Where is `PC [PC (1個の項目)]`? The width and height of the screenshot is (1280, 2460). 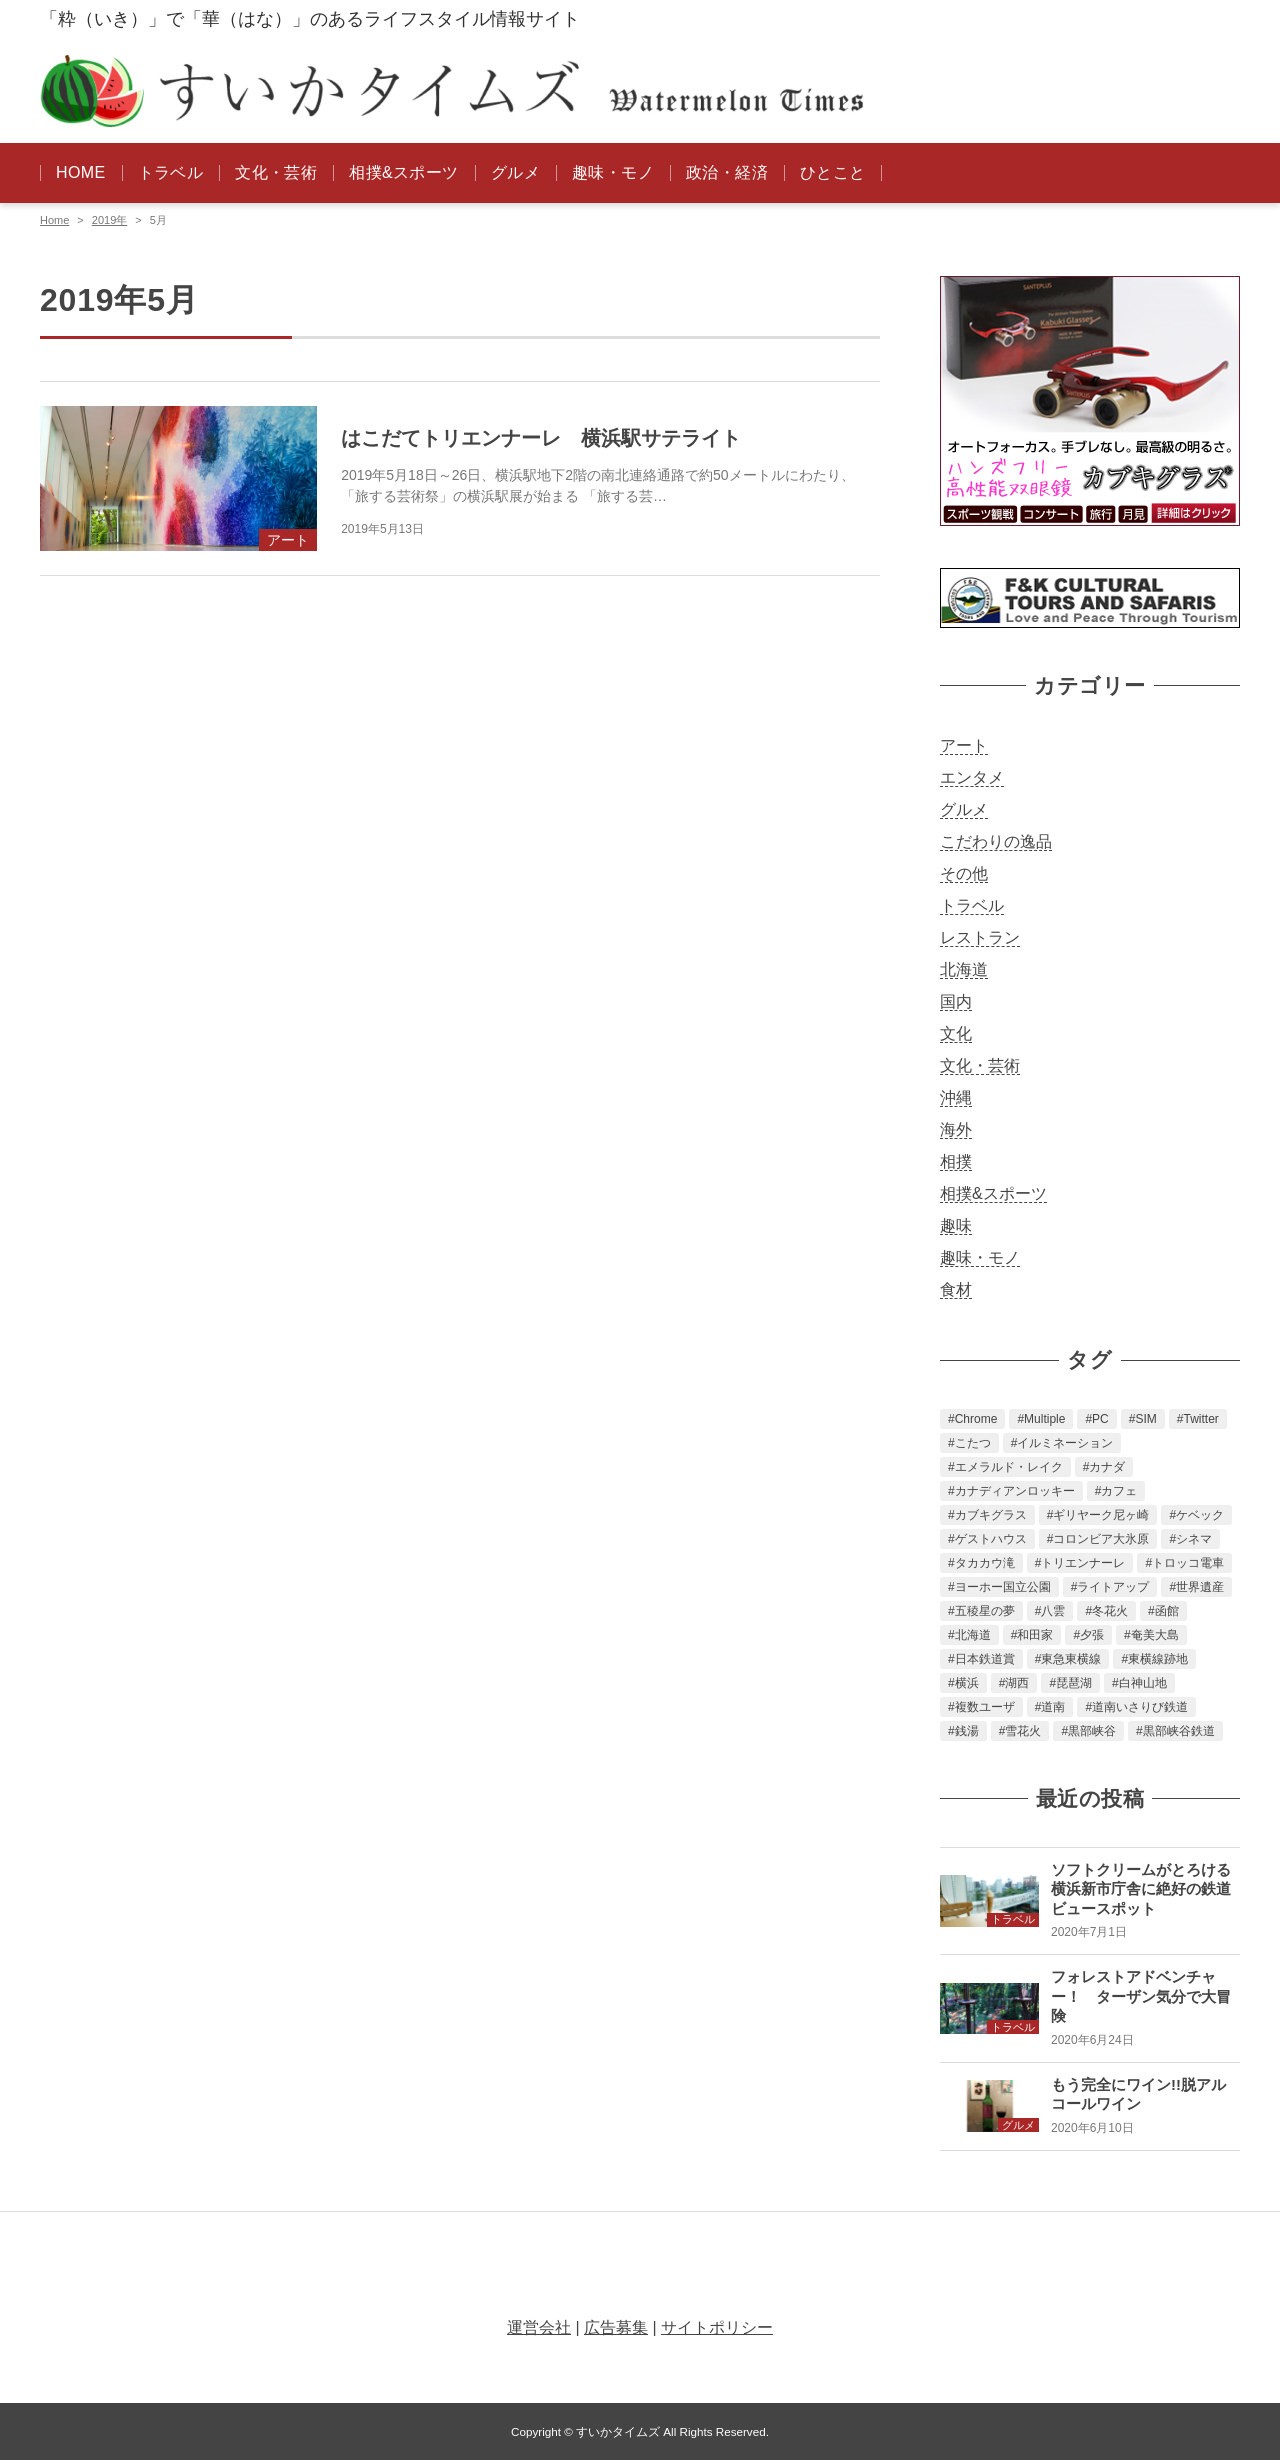
PC [PC (1個の項目)] is located at coordinates (1100, 1419).